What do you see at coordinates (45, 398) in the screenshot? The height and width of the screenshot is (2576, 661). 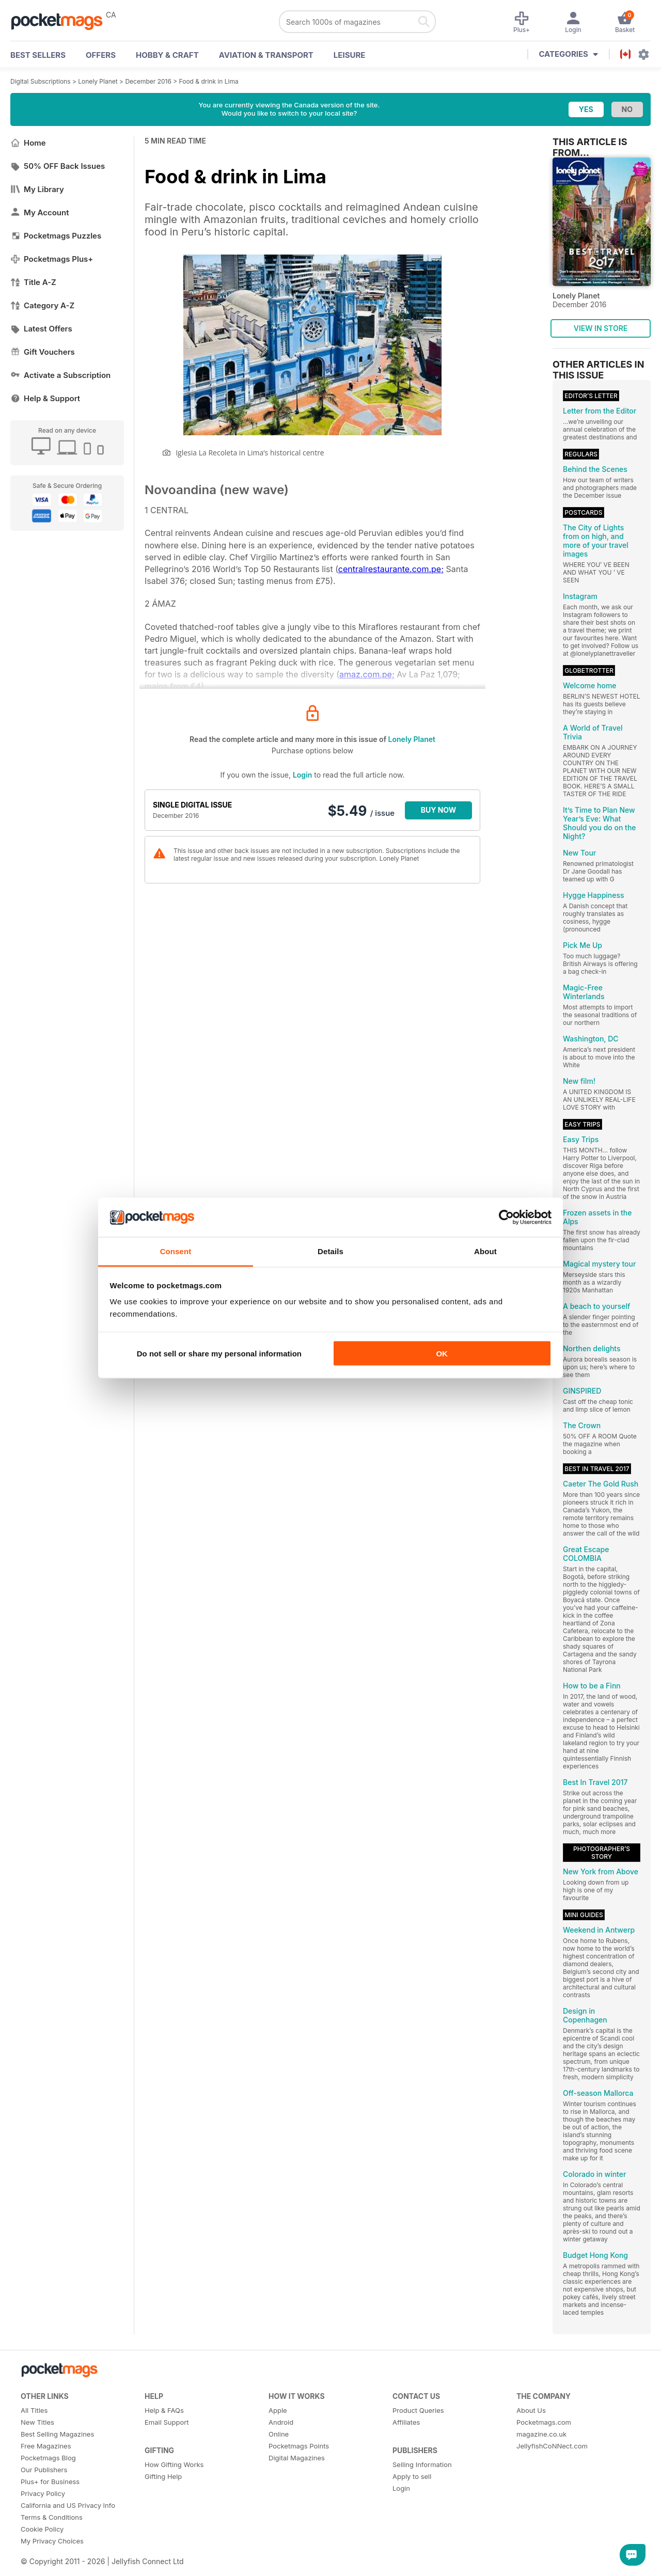 I see `Help & Support` at bounding box center [45, 398].